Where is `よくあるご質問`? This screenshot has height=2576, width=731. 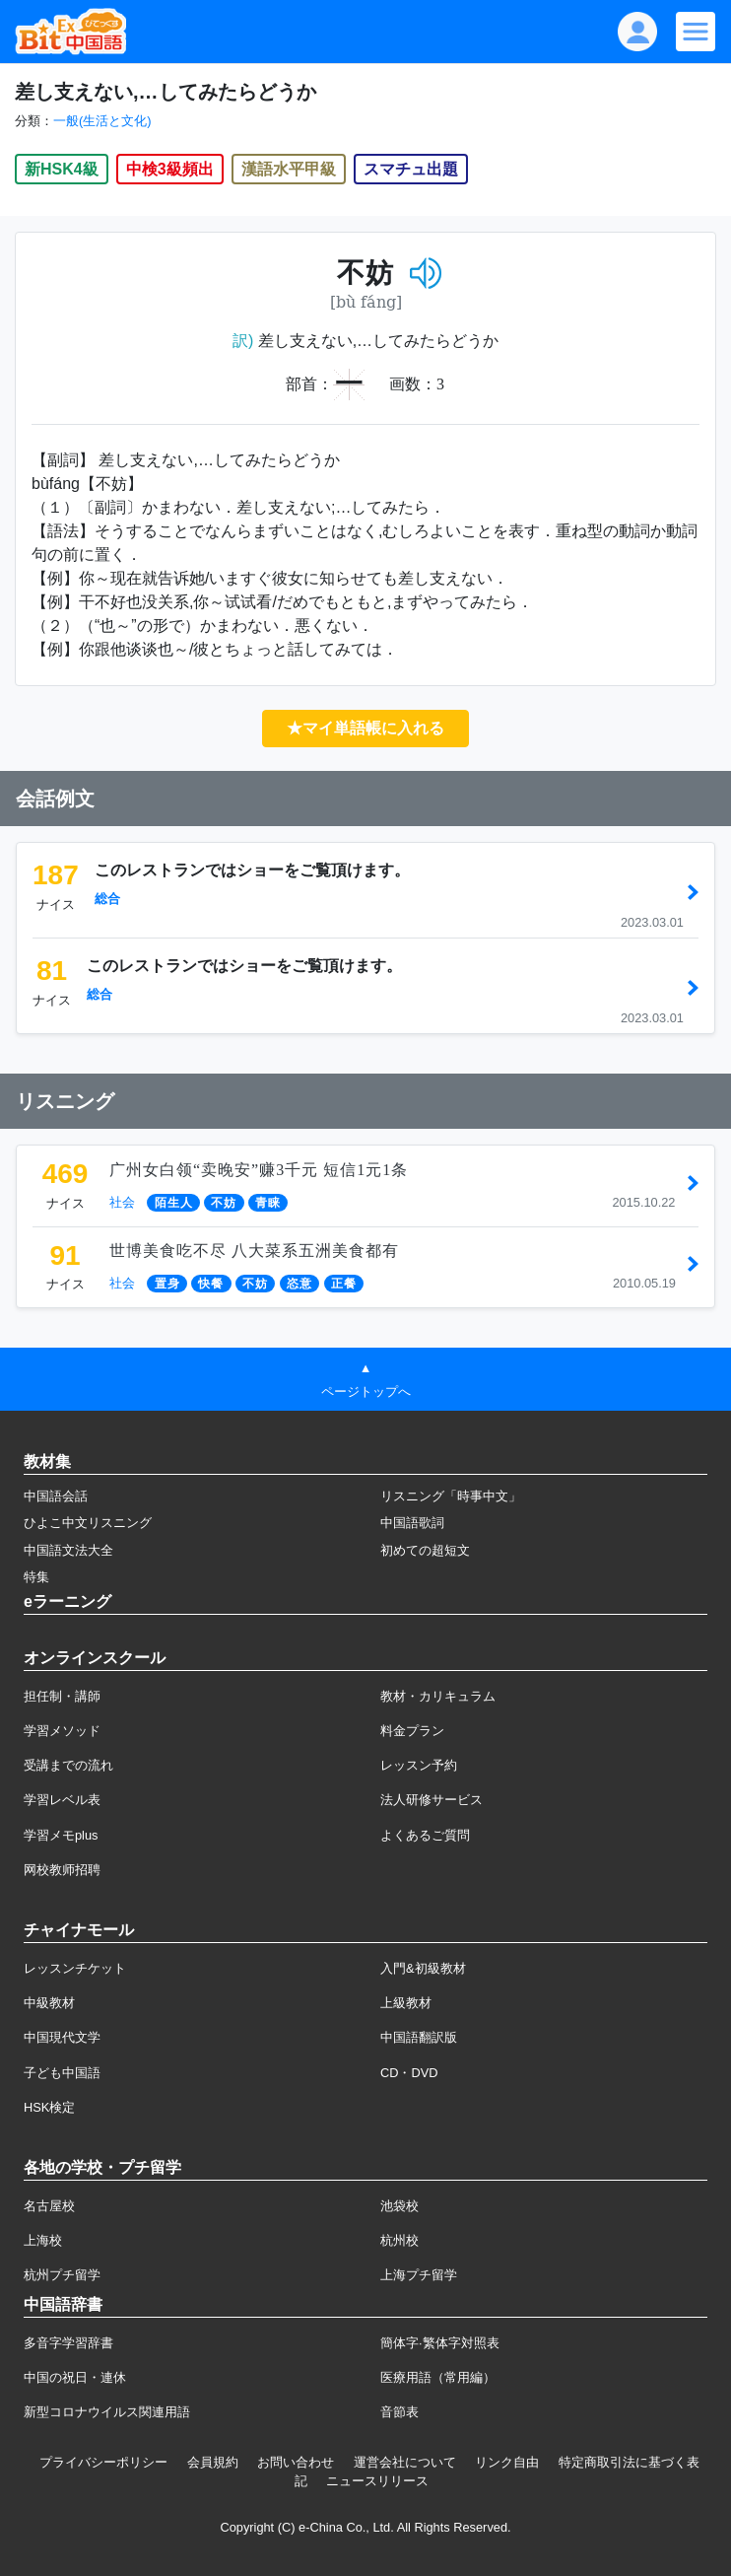 よくあるご質問 is located at coordinates (425, 1835).